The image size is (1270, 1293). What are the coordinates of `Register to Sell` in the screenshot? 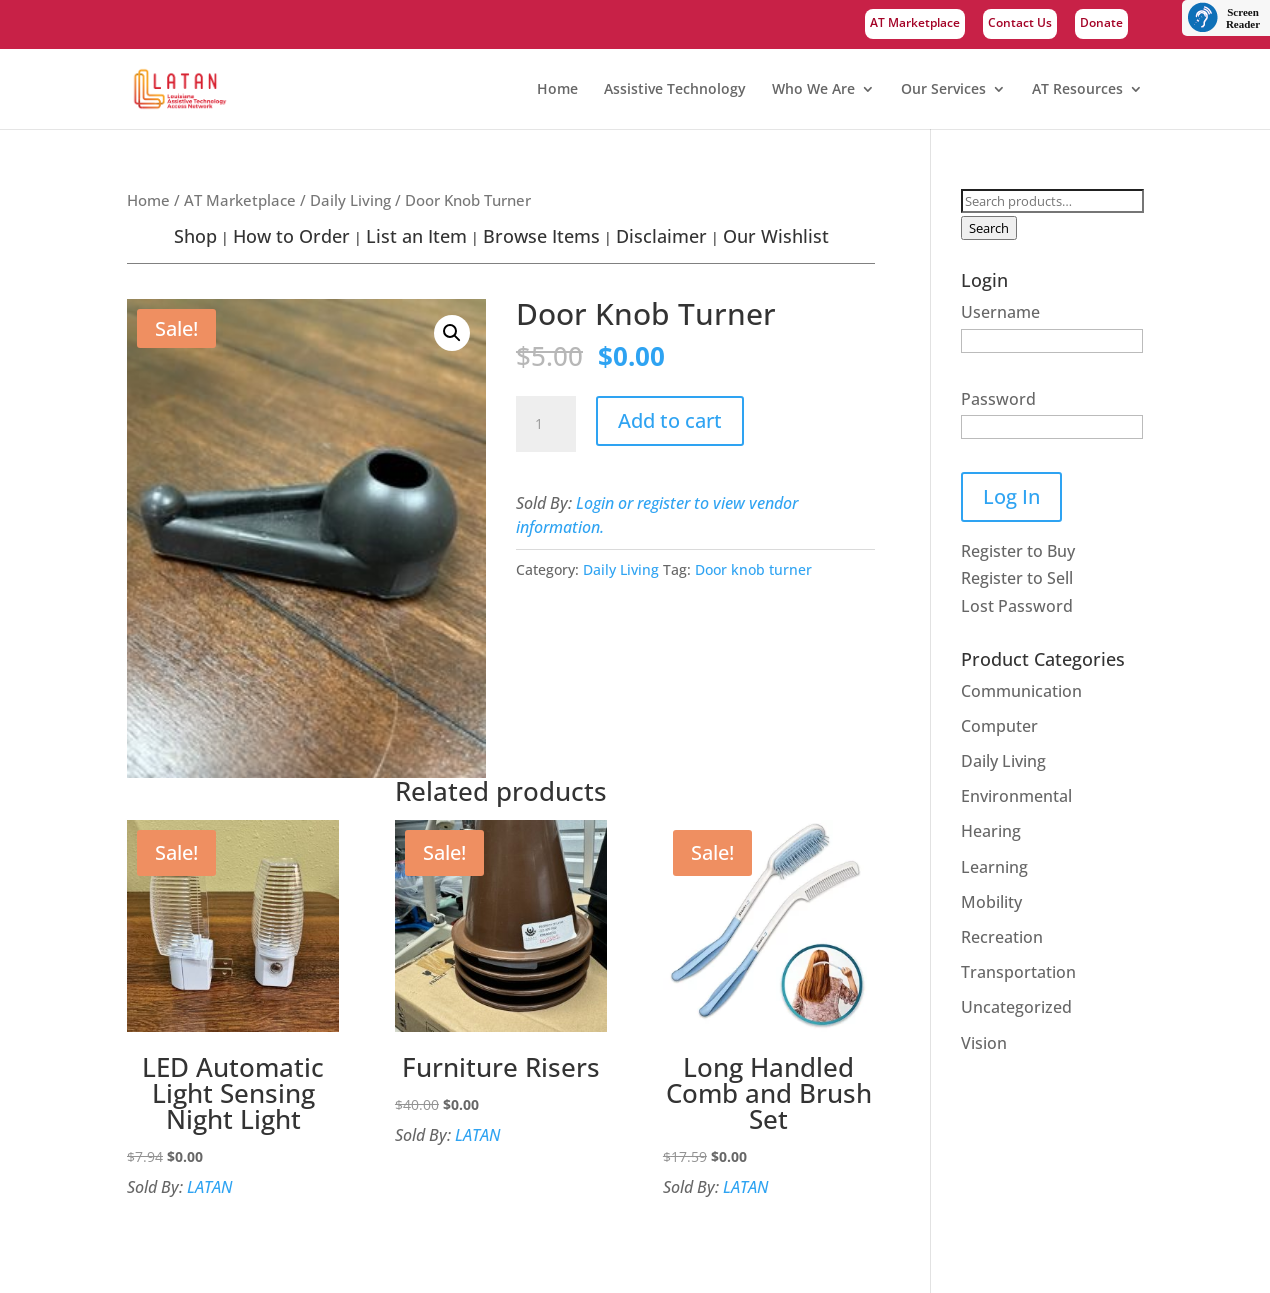 It's located at (1017, 578).